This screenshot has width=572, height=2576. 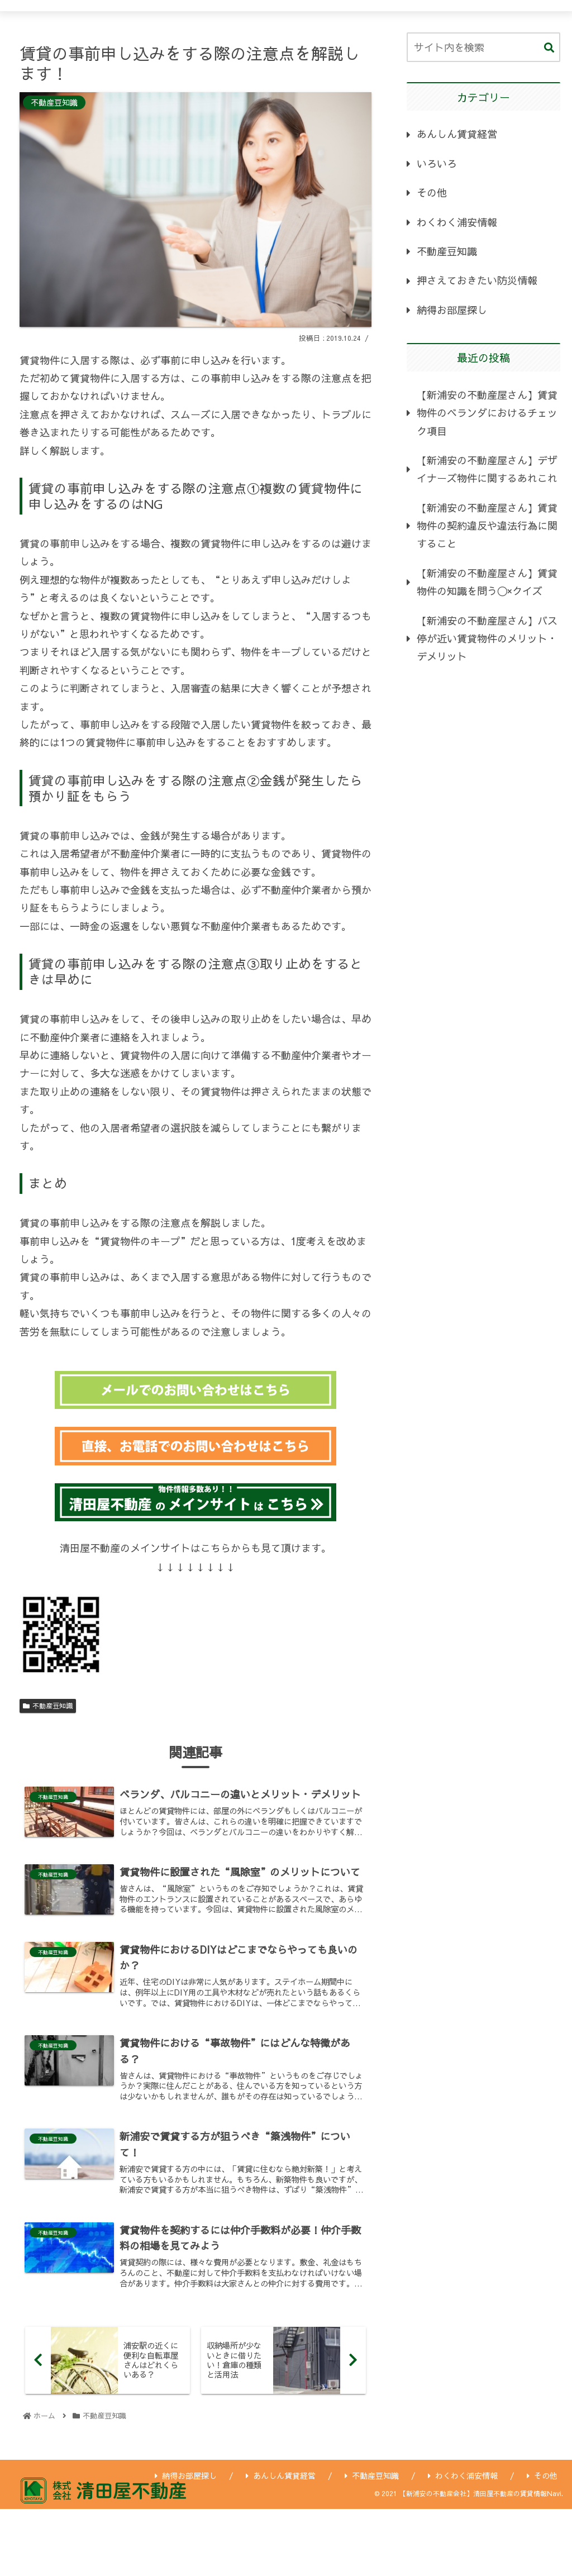 I want to click on 【新浦安の不動産屋さん】賃貸物件の契約違反や違法行為に関すること, so click(x=487, y=526).